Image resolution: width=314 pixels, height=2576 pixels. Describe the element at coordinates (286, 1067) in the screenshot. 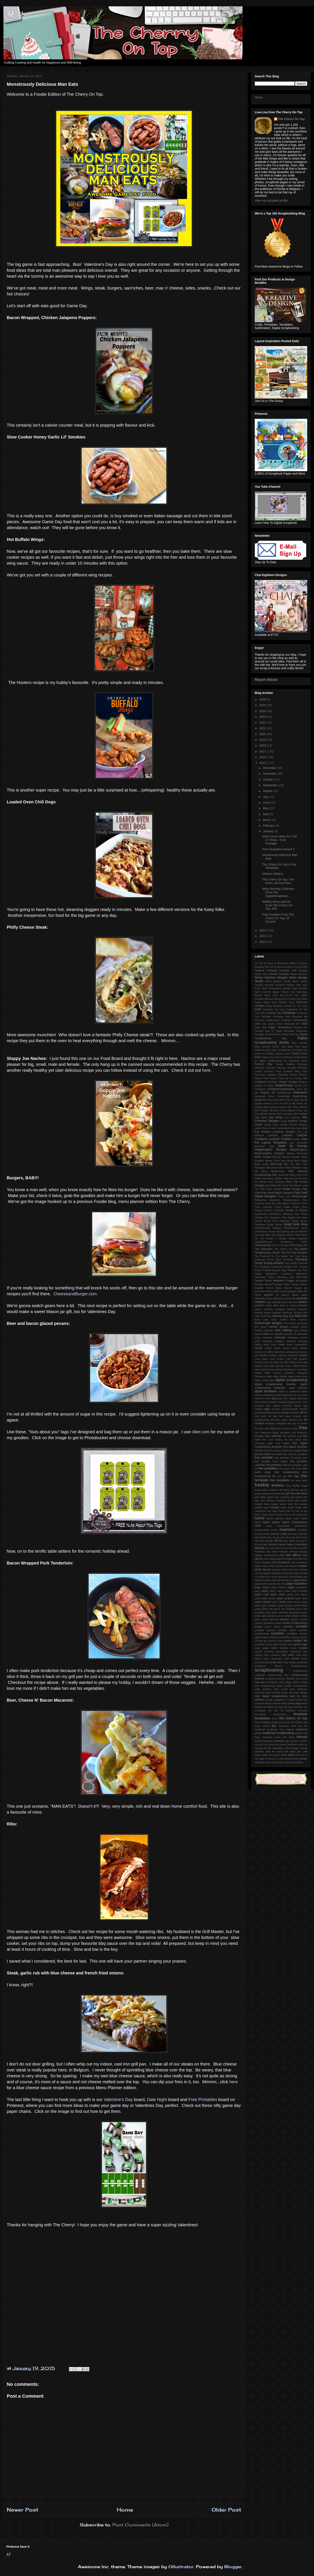

I see `February Goodies` at that location.